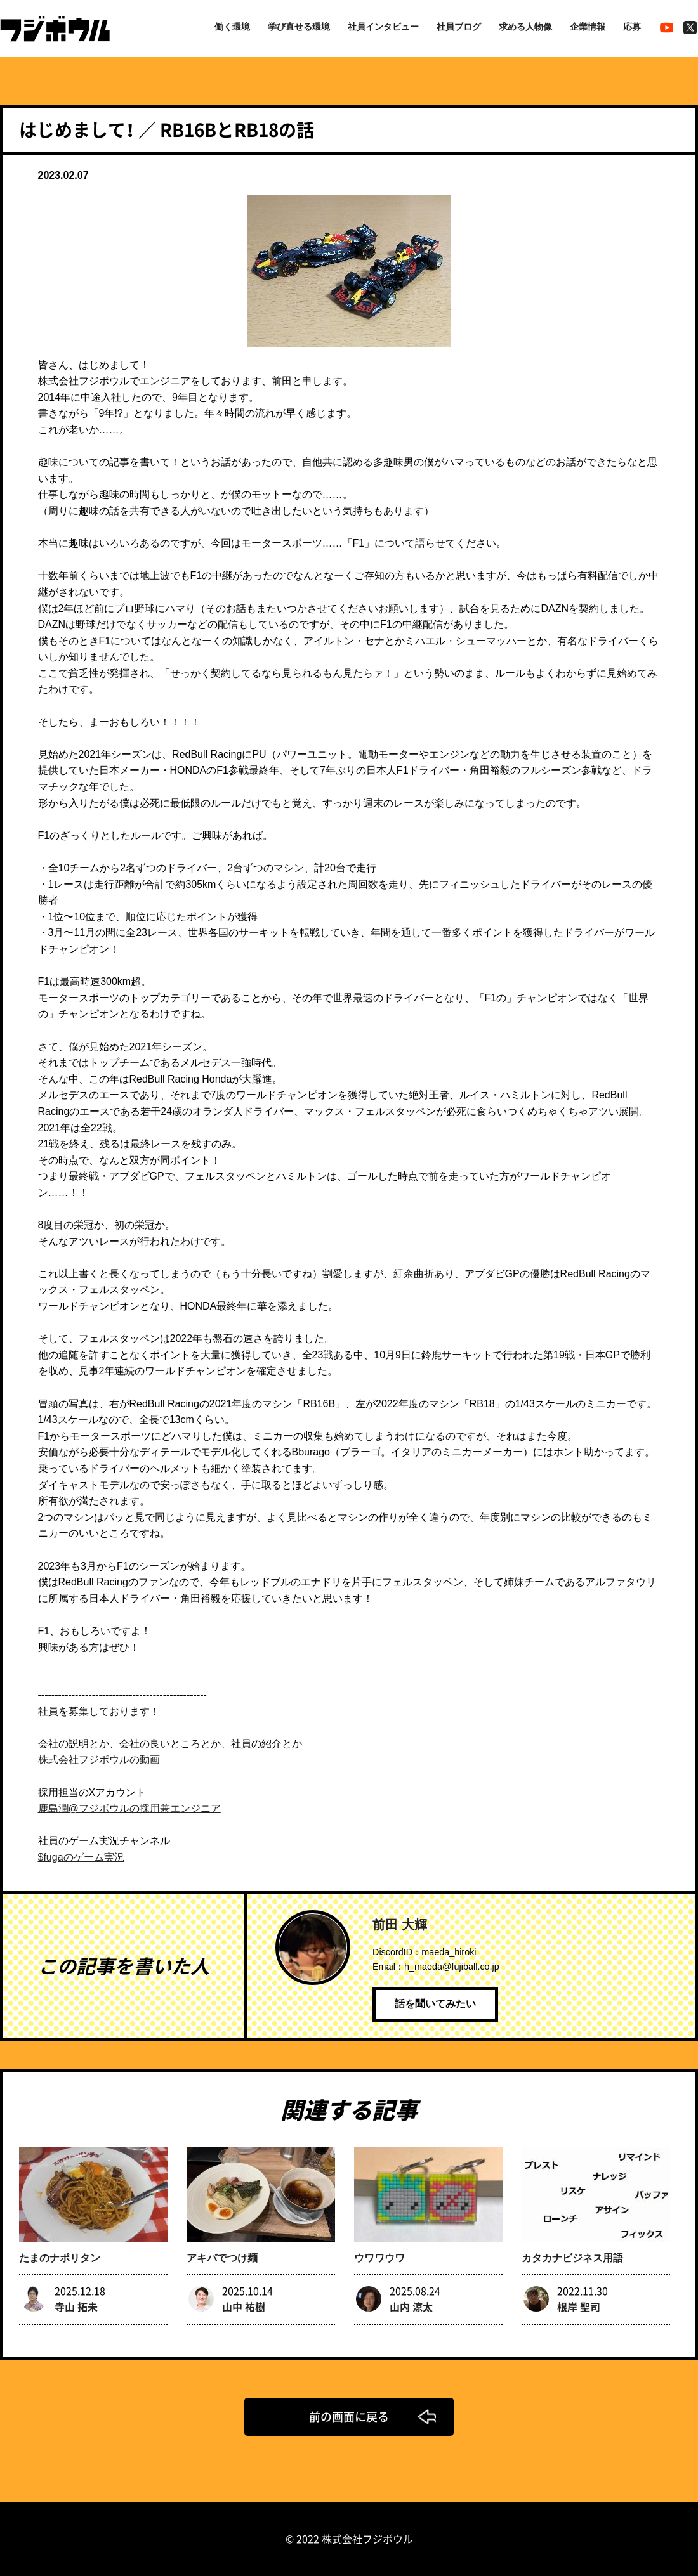 Image resolution: width=698 pixels, height=2576 pixels. What do you see at coordinates (349, 2416) in the screenshot?
I see `前の画面に戻る` at bounding box center [349, 2416].